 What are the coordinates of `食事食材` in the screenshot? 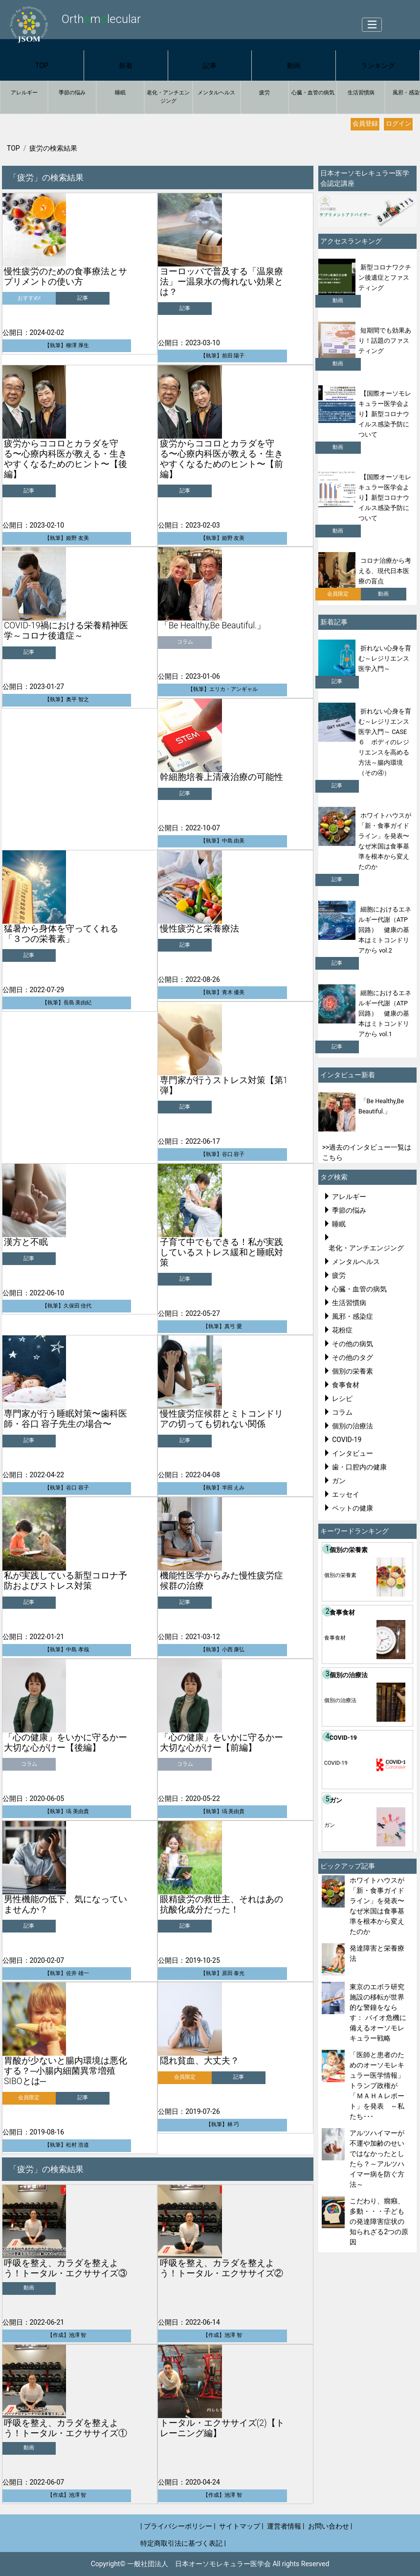 It's located at (345, 1385).